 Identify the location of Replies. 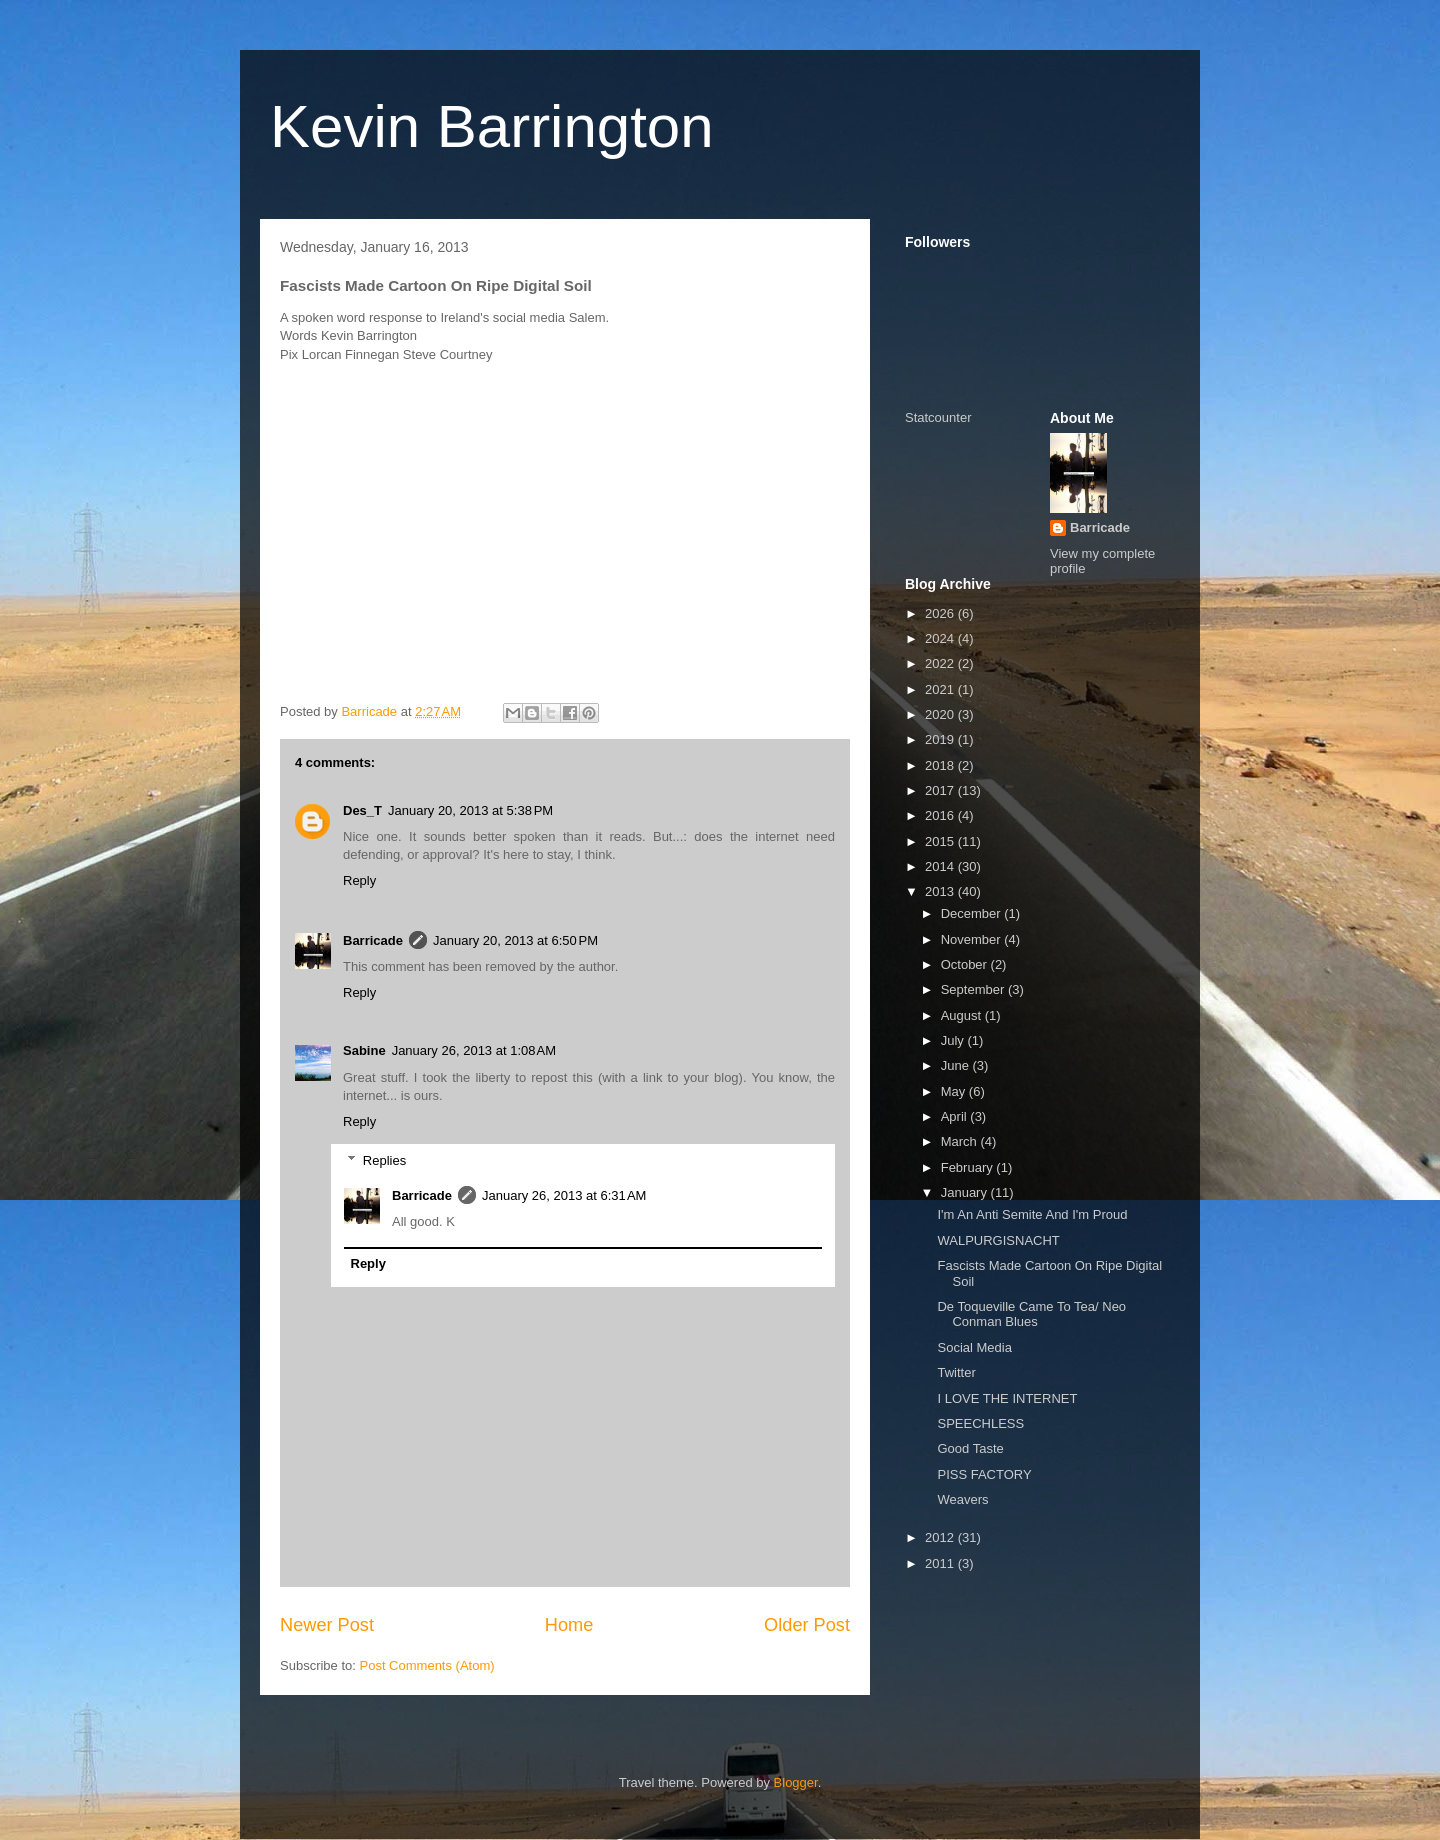
(384, 1159).